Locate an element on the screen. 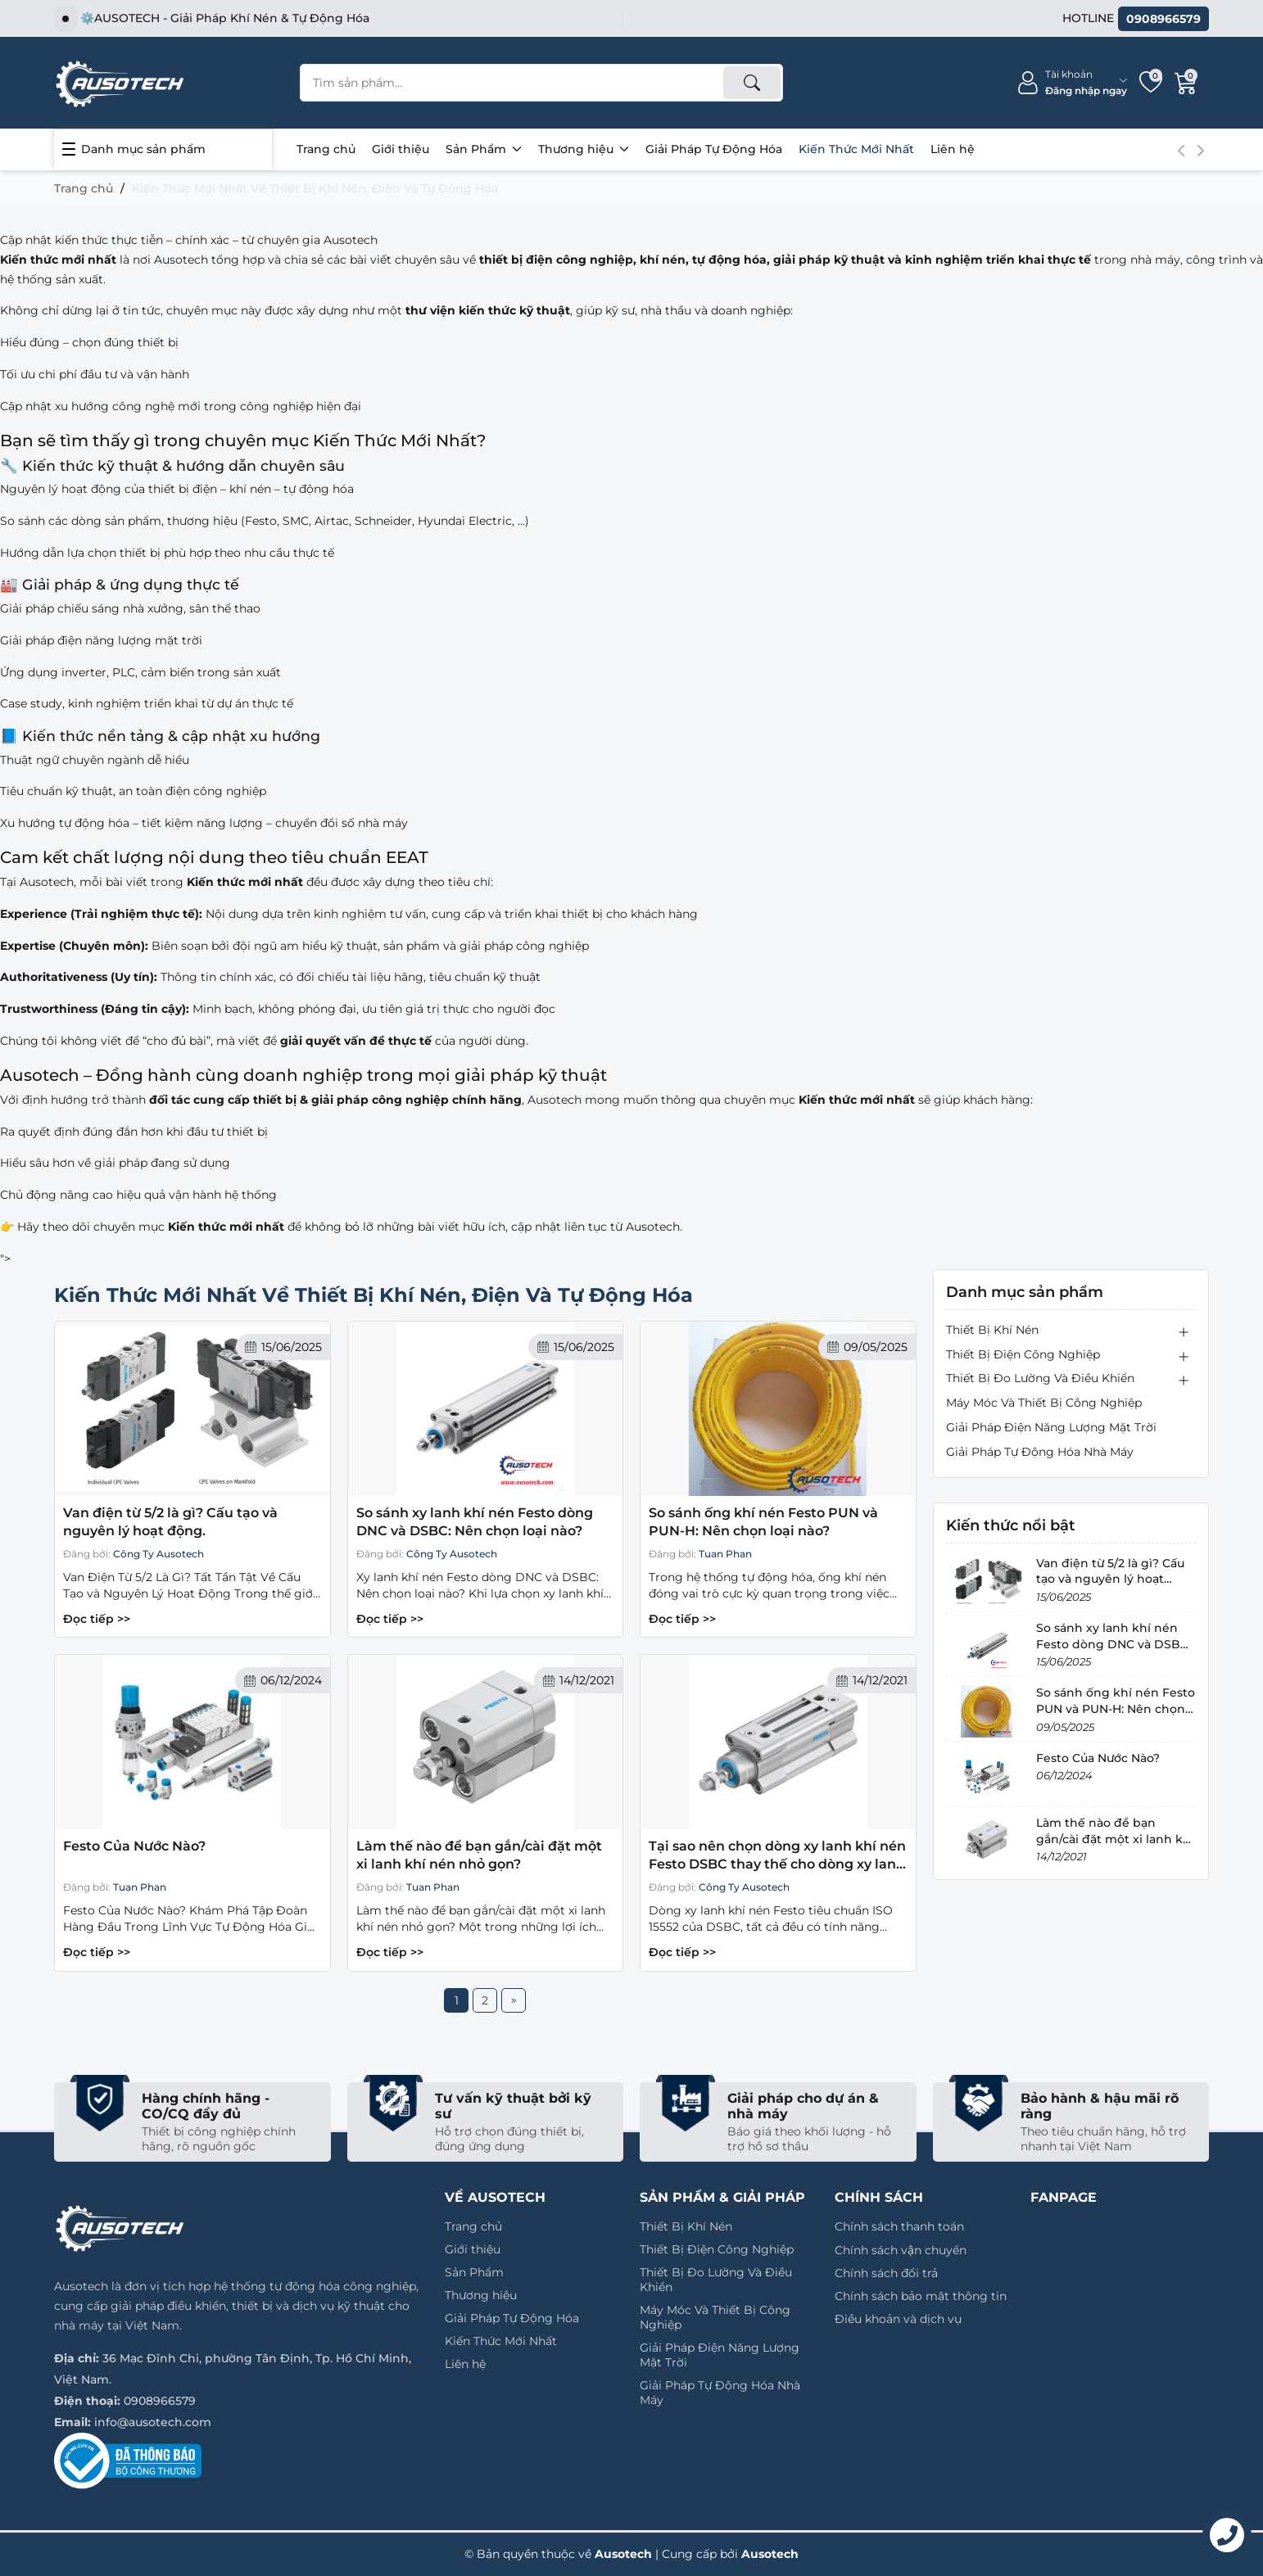 The image size is (1263, 2576). Thiết Bị Khí Nén is located at coordinates (992, 1329).